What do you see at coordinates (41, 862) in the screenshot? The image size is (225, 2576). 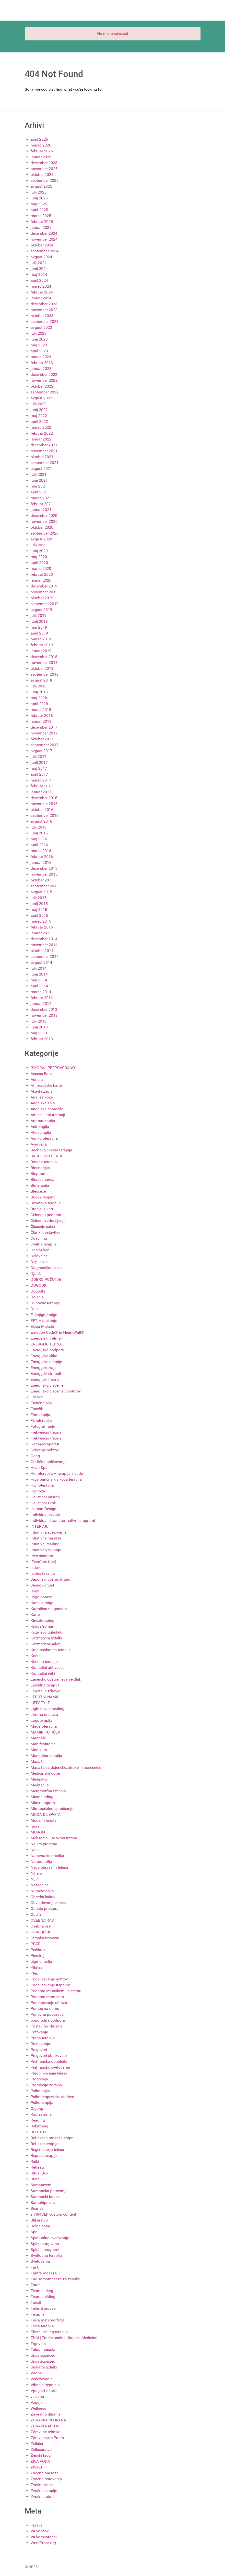 I see `januar 2016` at bounding box center [41, 862].